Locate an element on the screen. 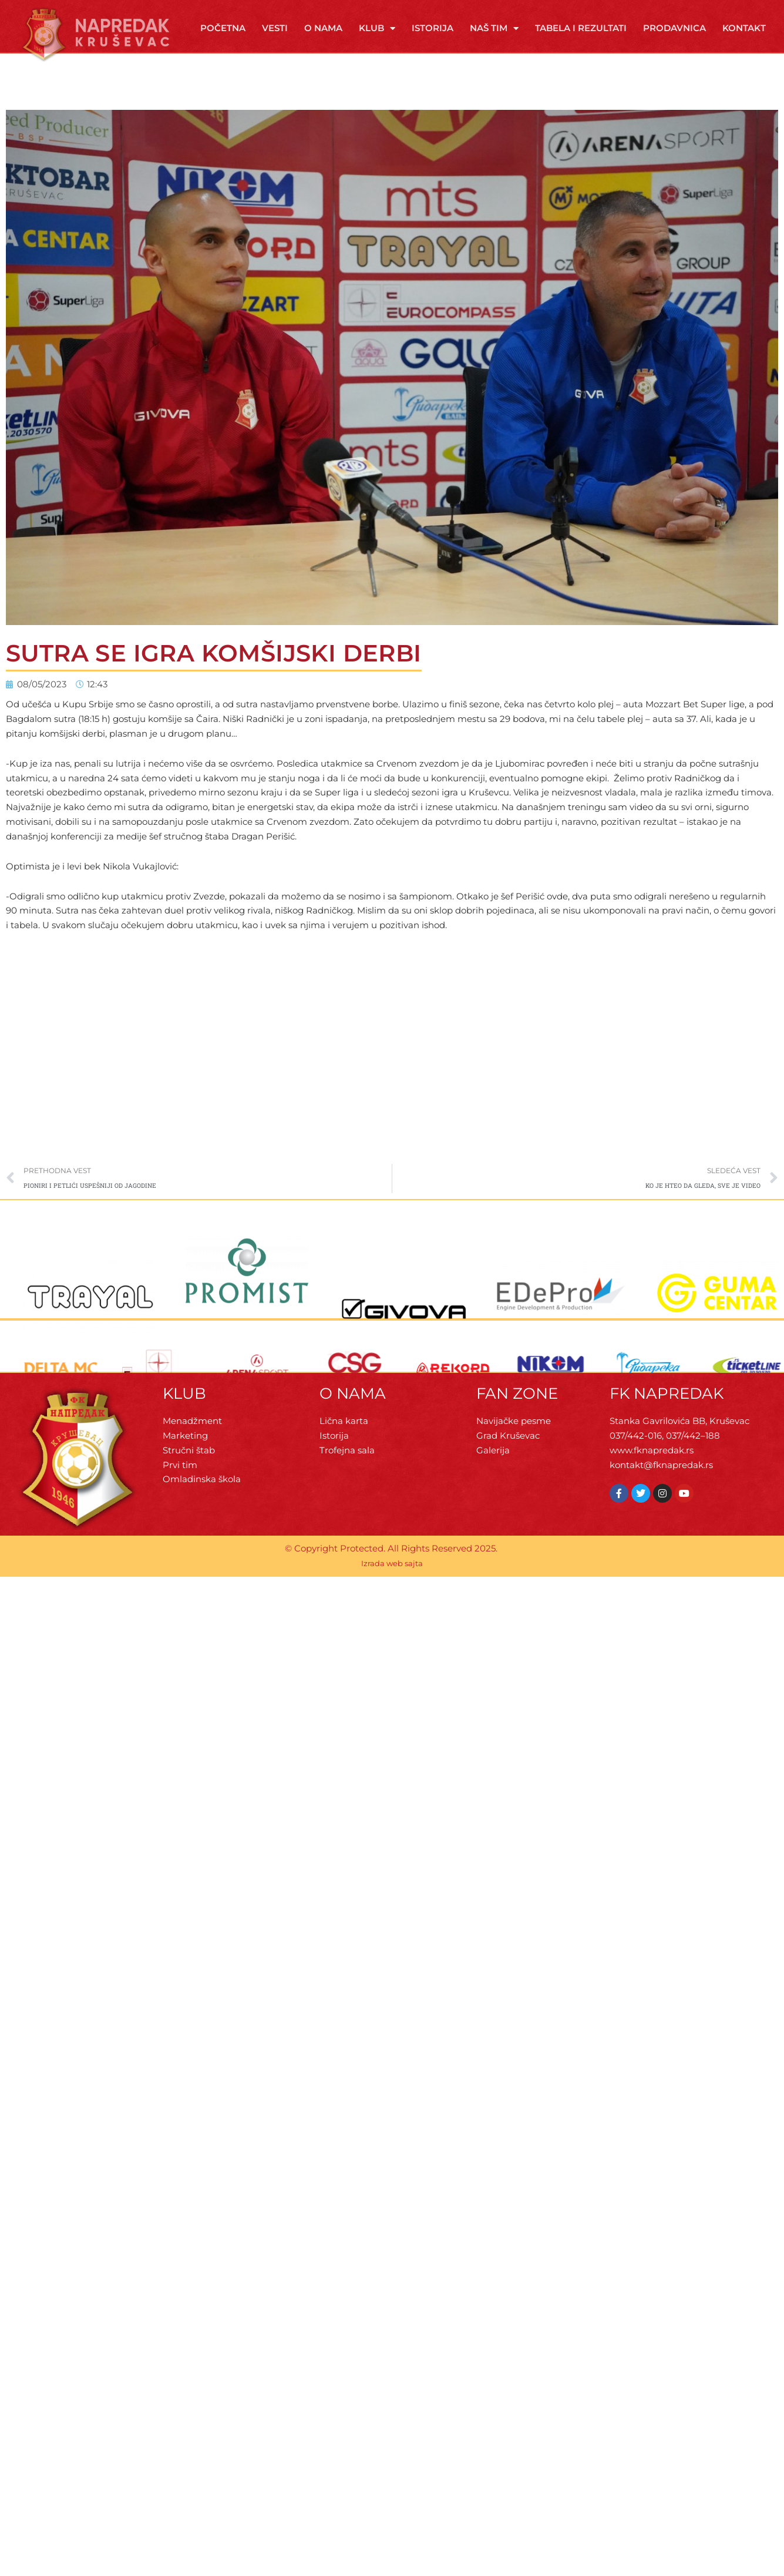 The width and height of the screenshot is (784, 2576). Vesti is located at coordinates (275, 27).